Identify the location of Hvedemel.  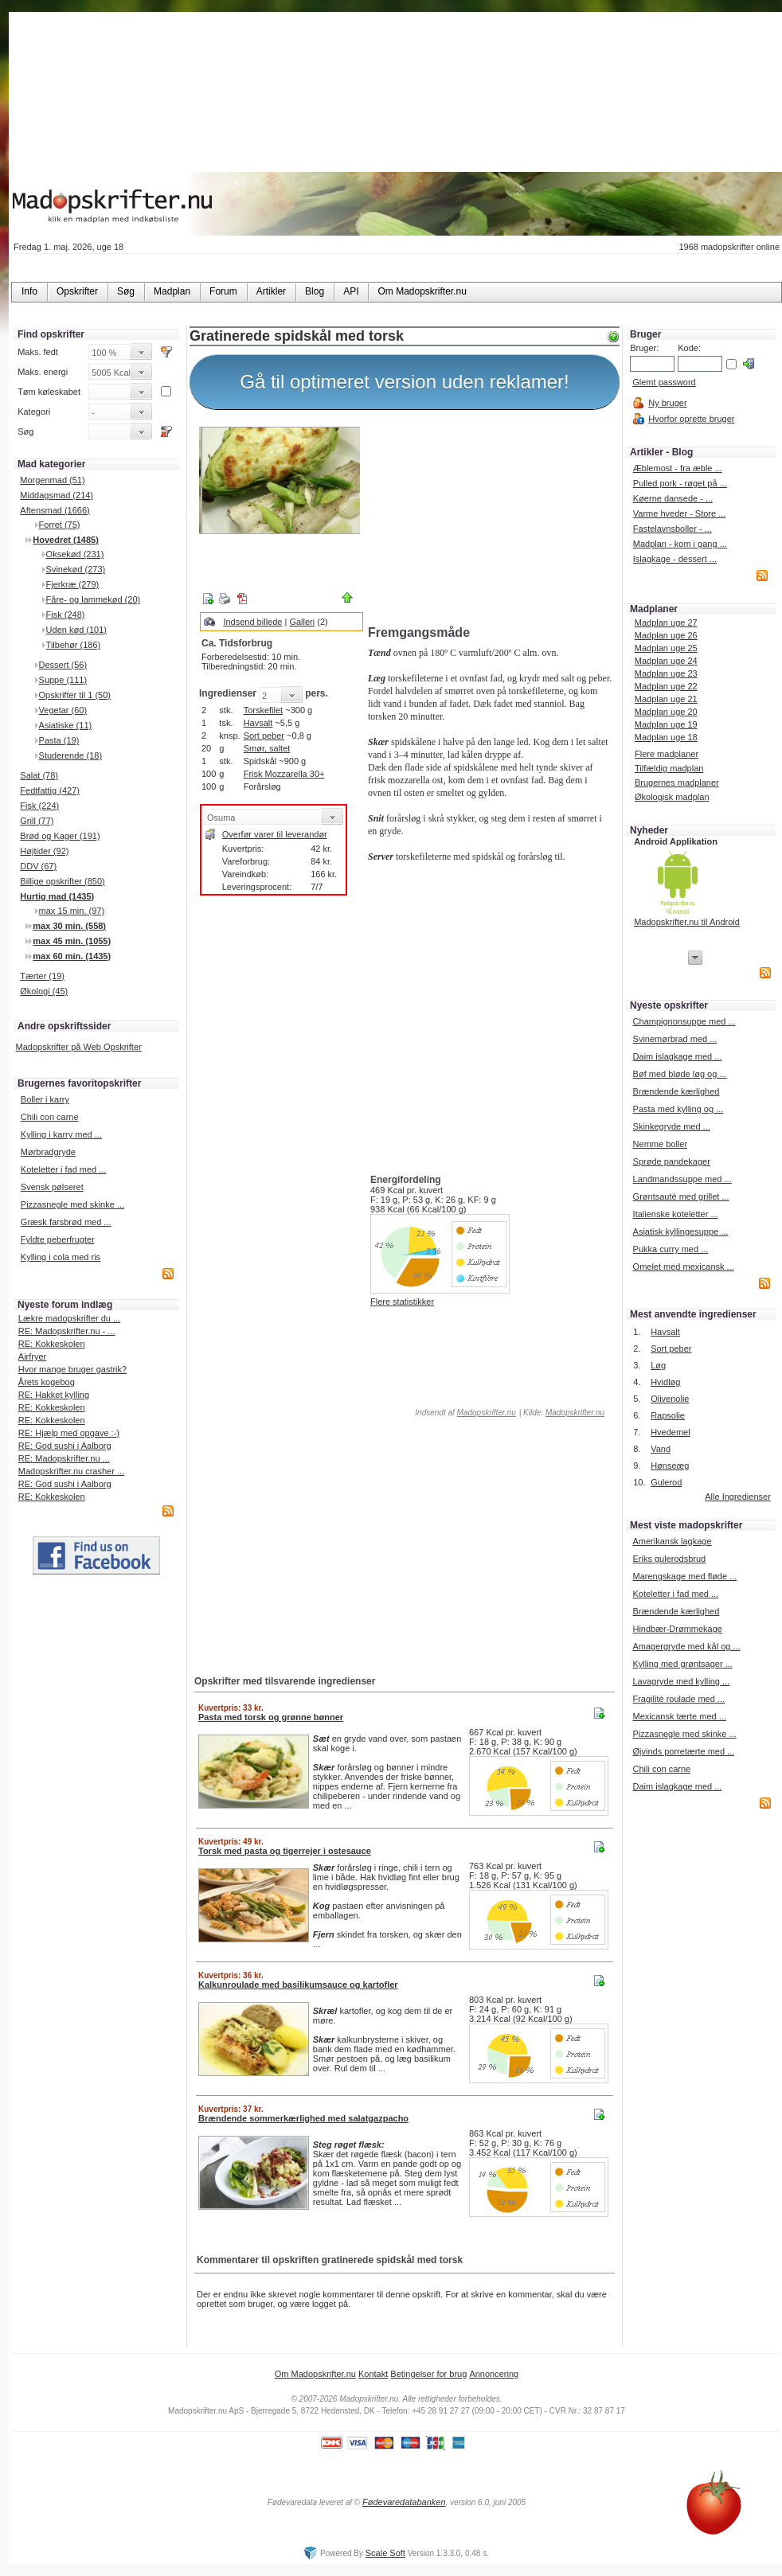
(670, 1432).